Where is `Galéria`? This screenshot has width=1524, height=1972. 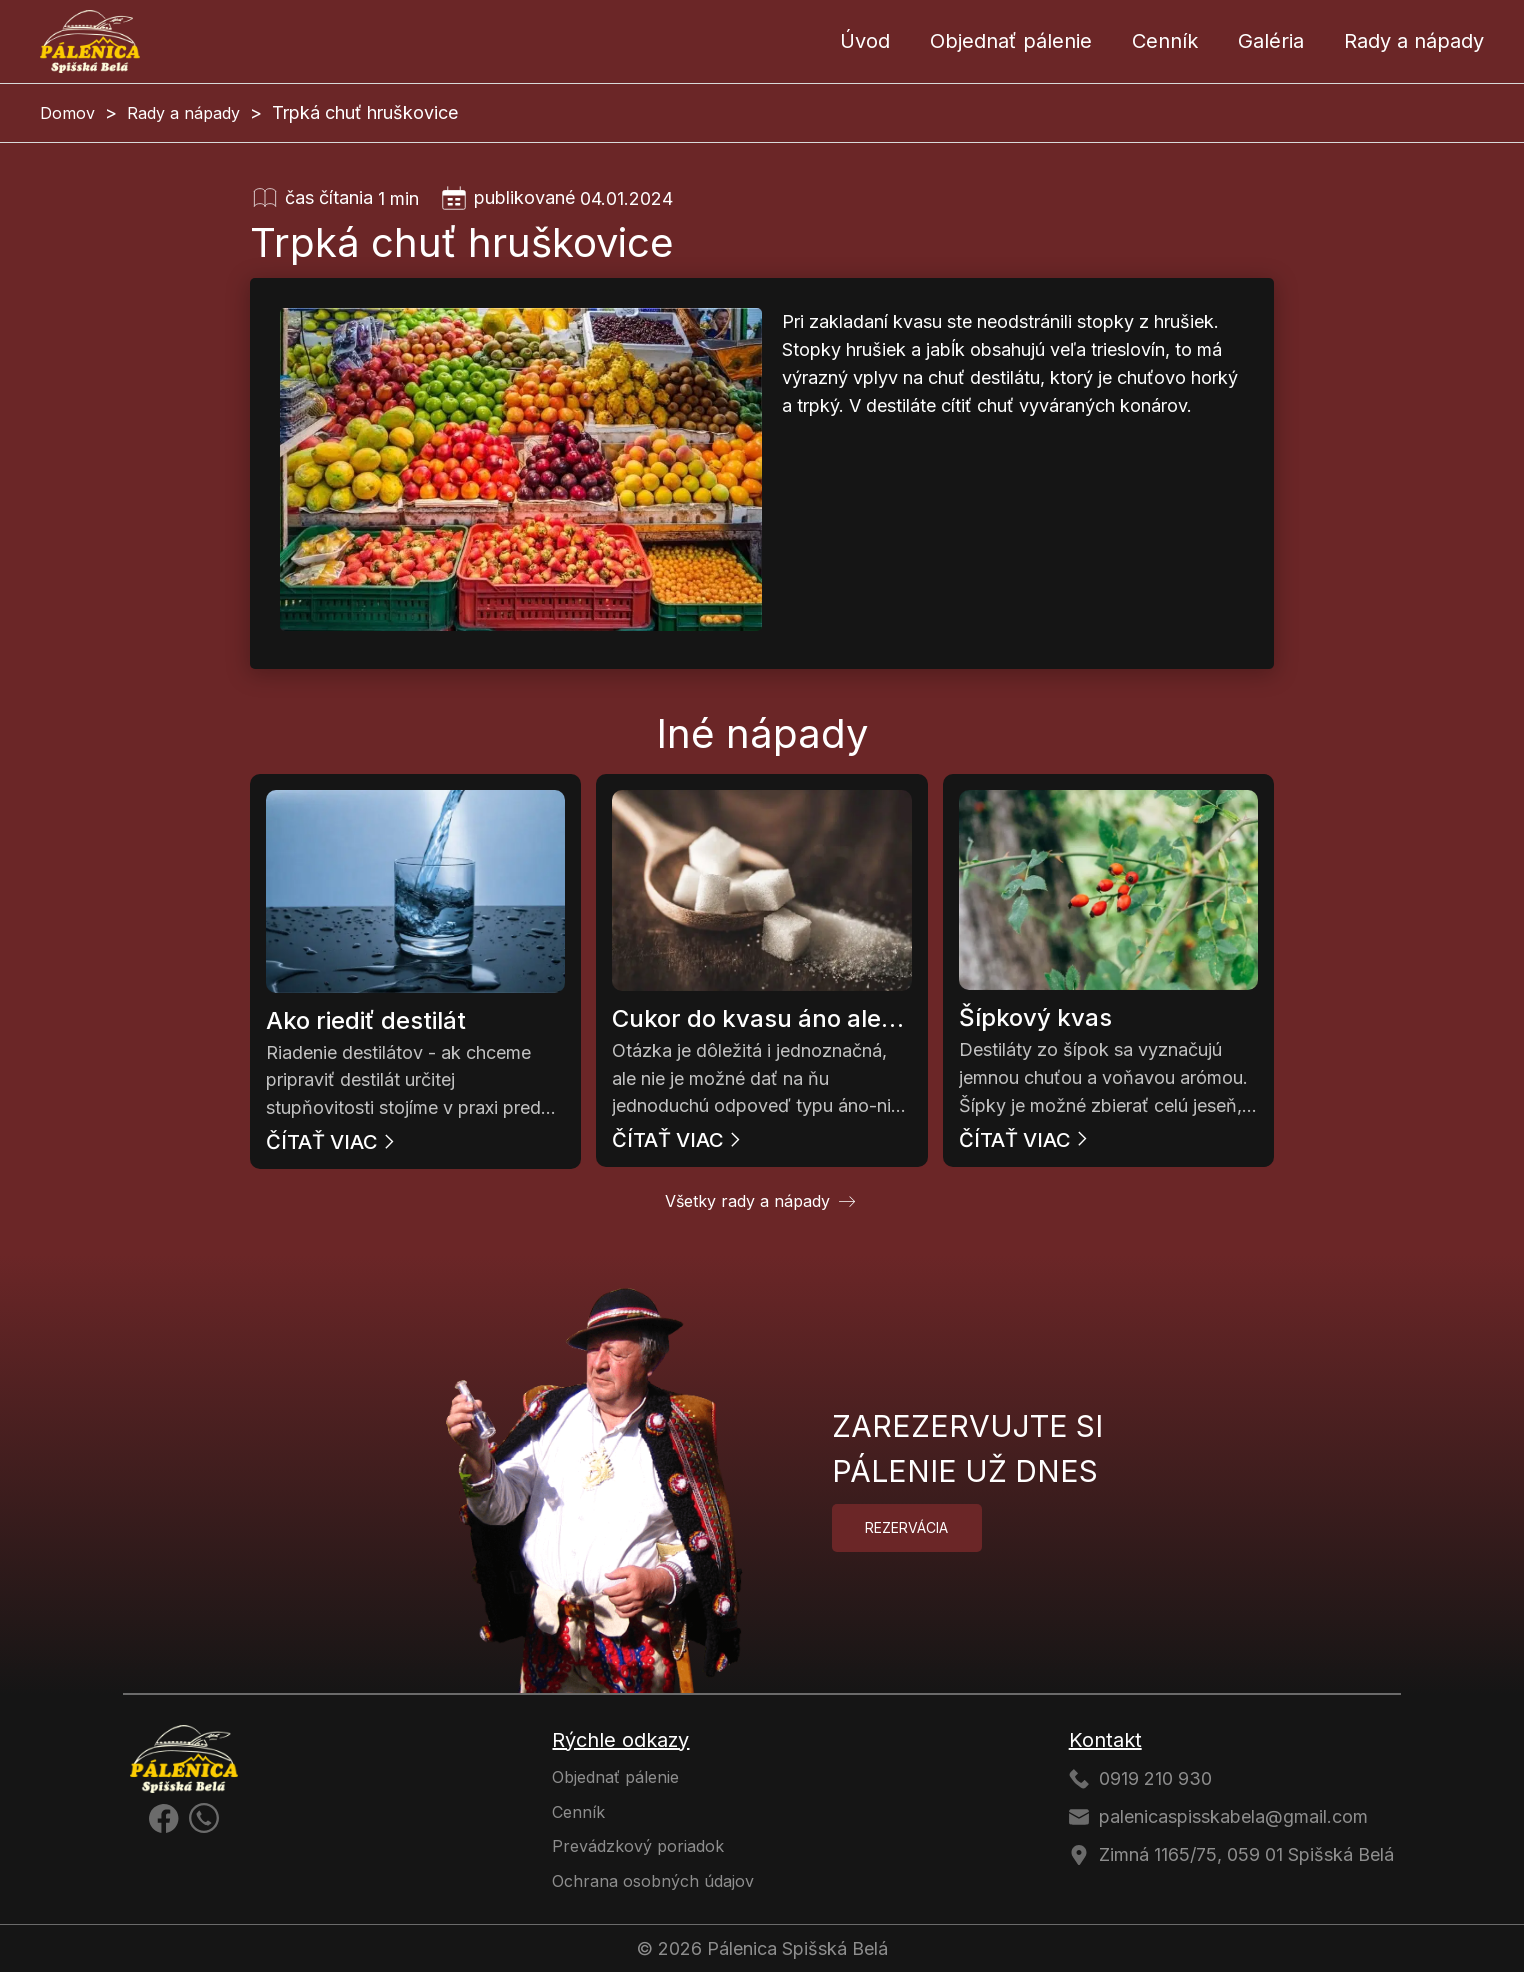 Galéria is located at coordinates (1271, 41).